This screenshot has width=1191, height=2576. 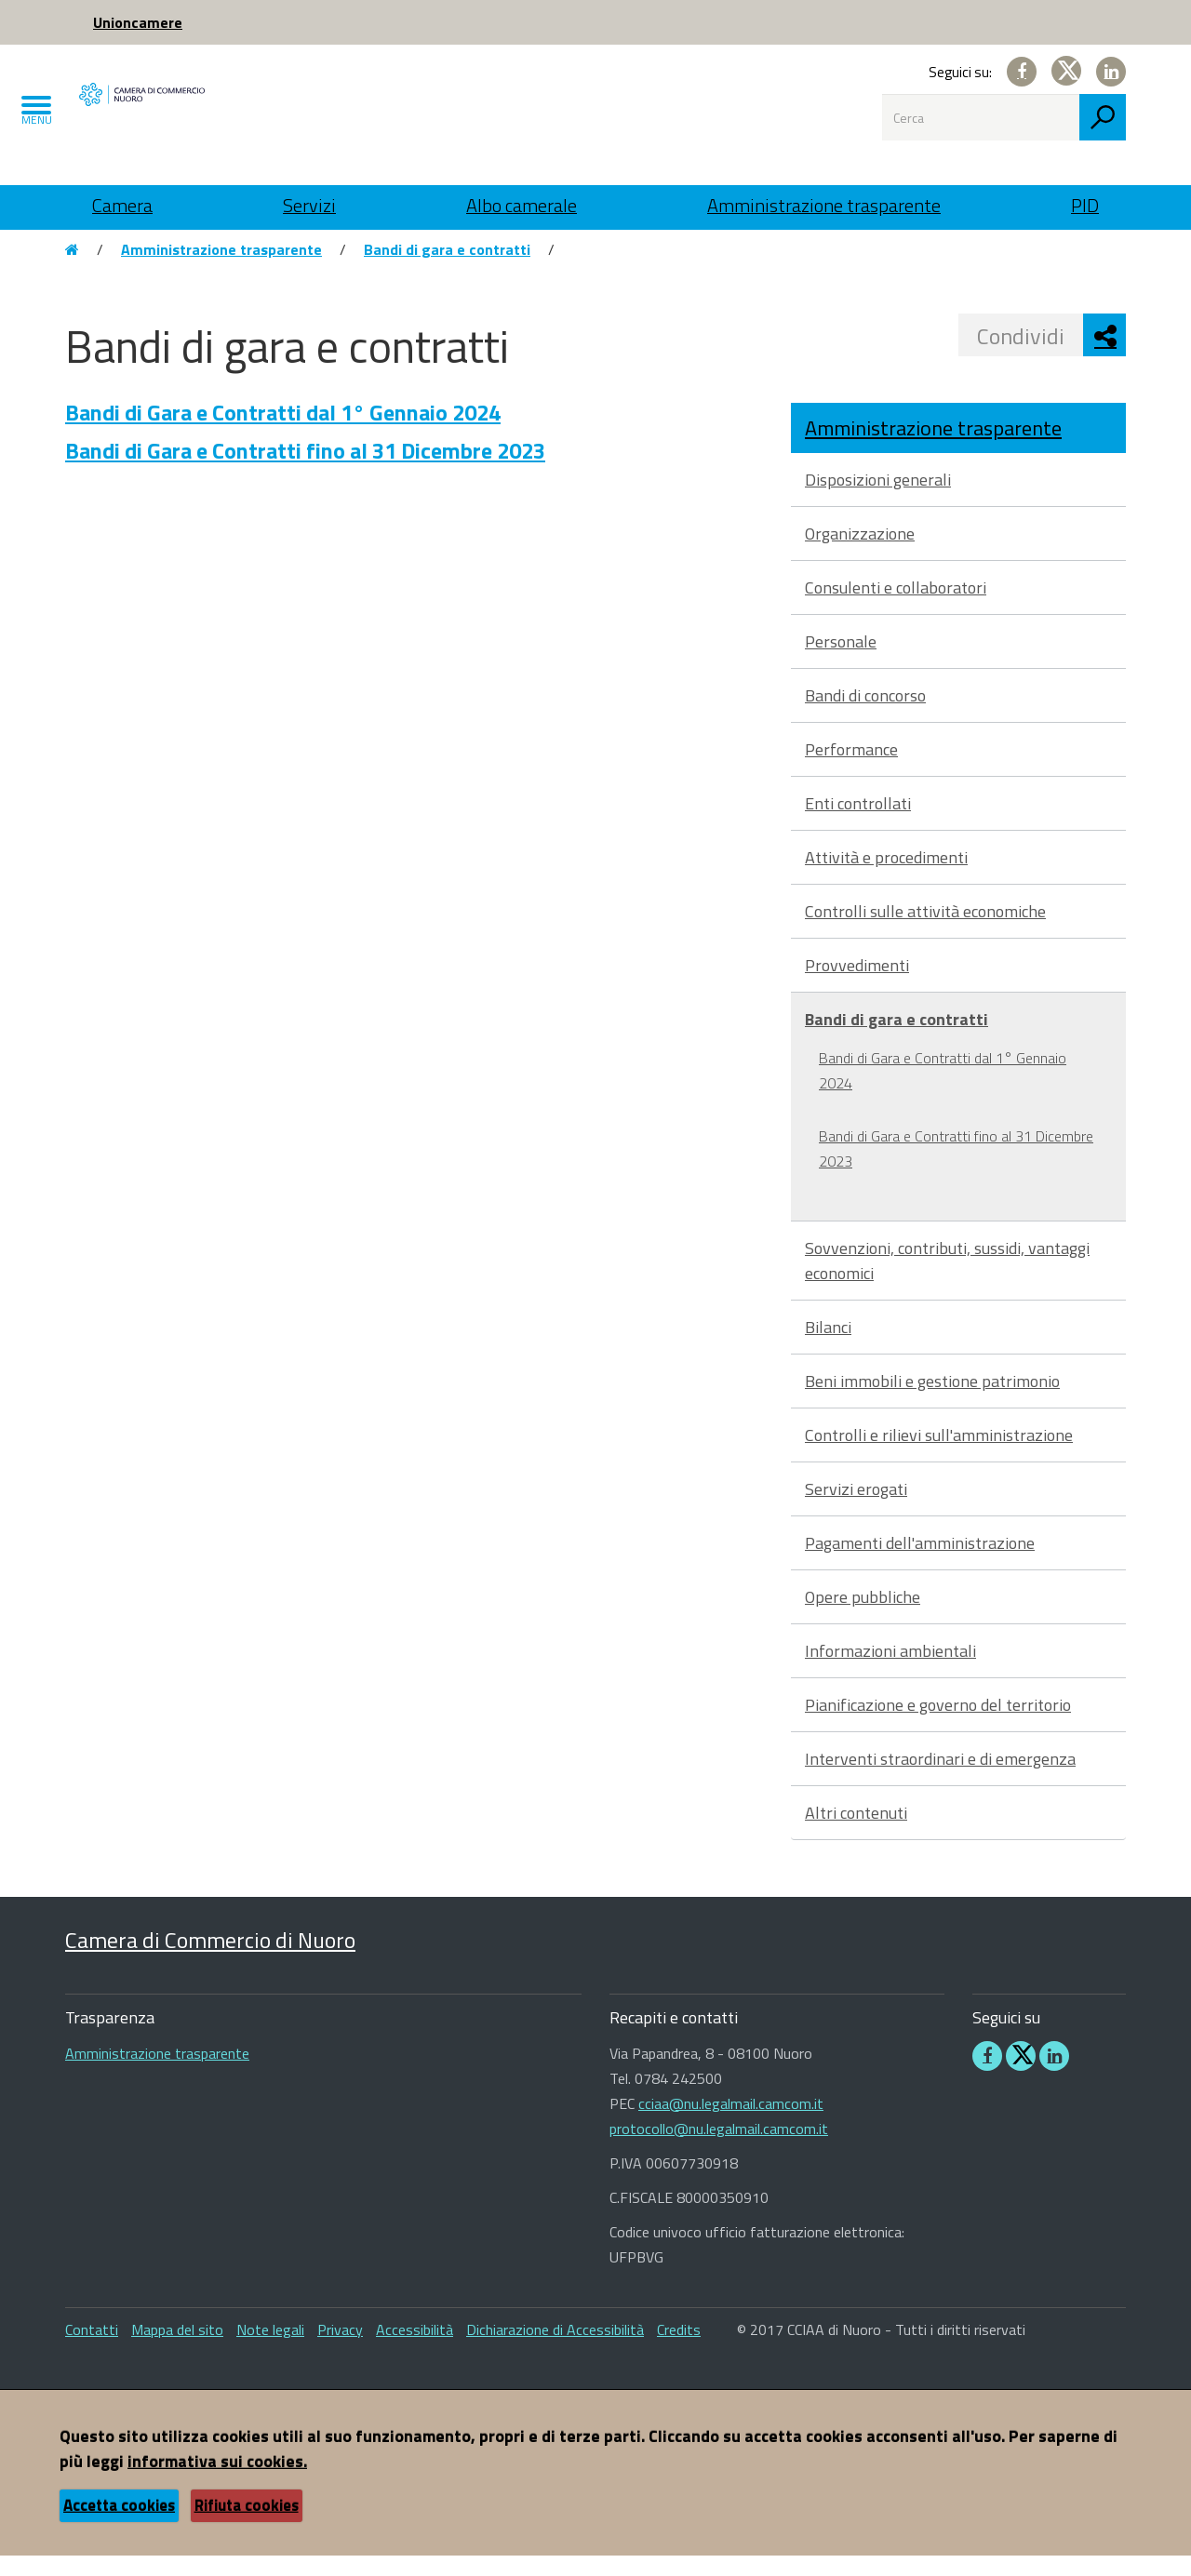 What do you see at coordinates (862, 1617) in the screenshot?
I see `Opere pubbliche` at bounding box center [862, 1617].